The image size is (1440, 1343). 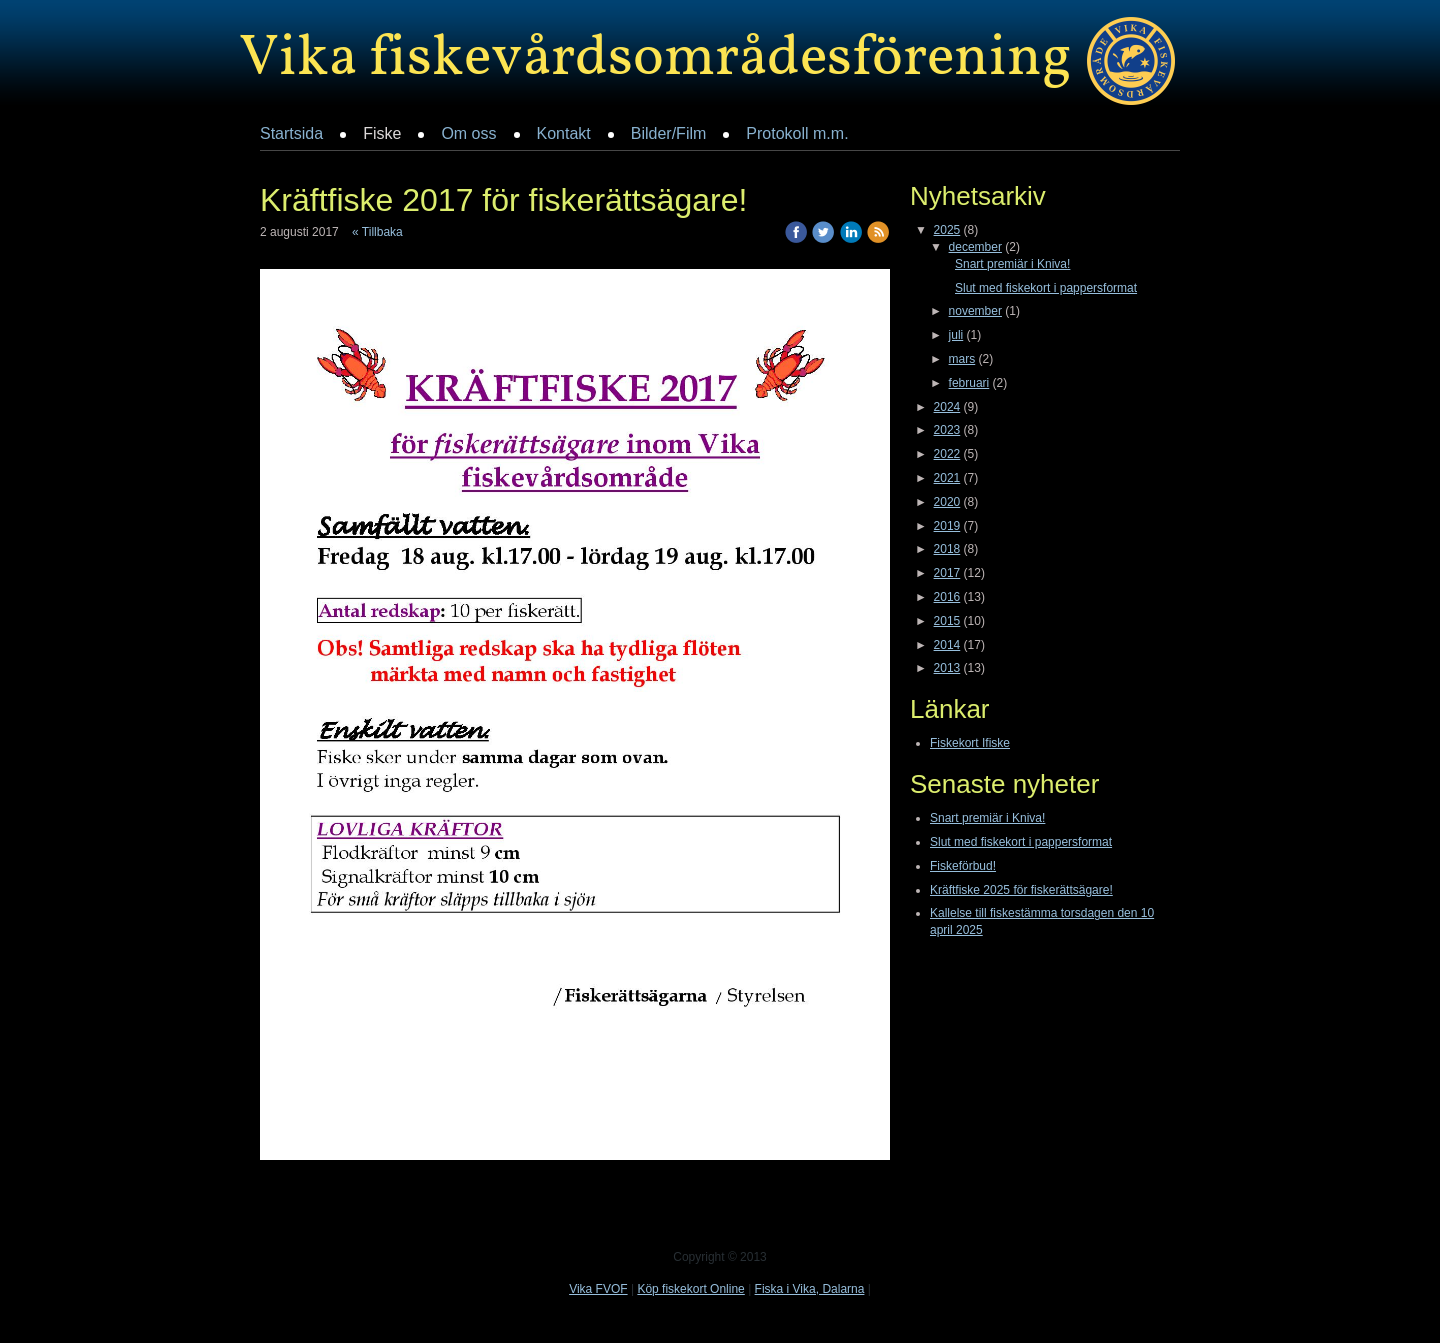 I want to click on 2019, so click(x=947, y=526).